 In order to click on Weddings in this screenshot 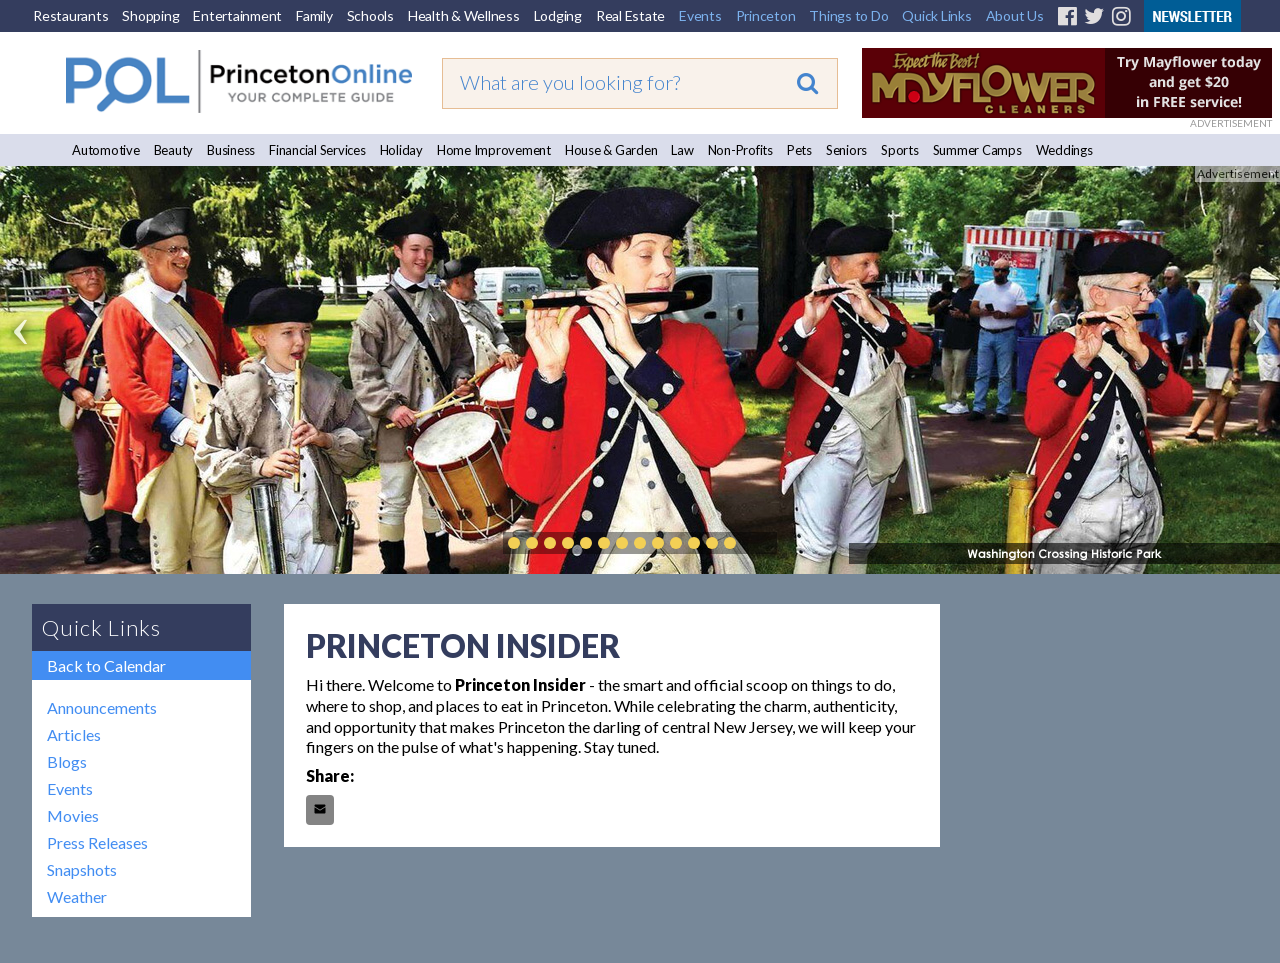, I will do `click(1064, 150)`.